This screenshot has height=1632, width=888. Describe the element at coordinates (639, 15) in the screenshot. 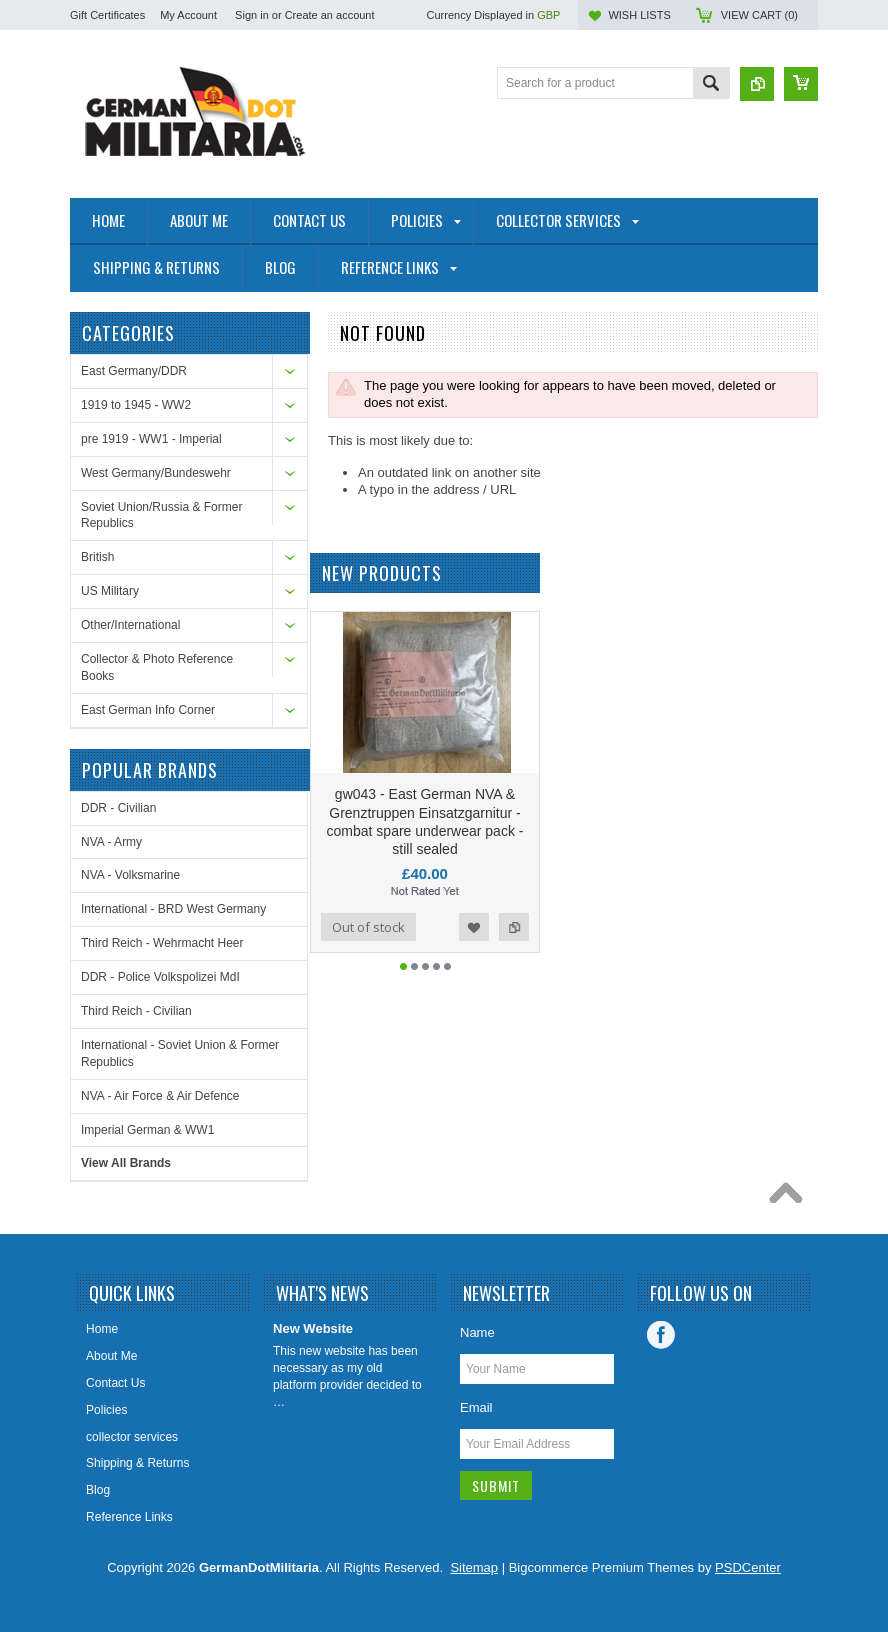

I see `Wish Lists` at that location.